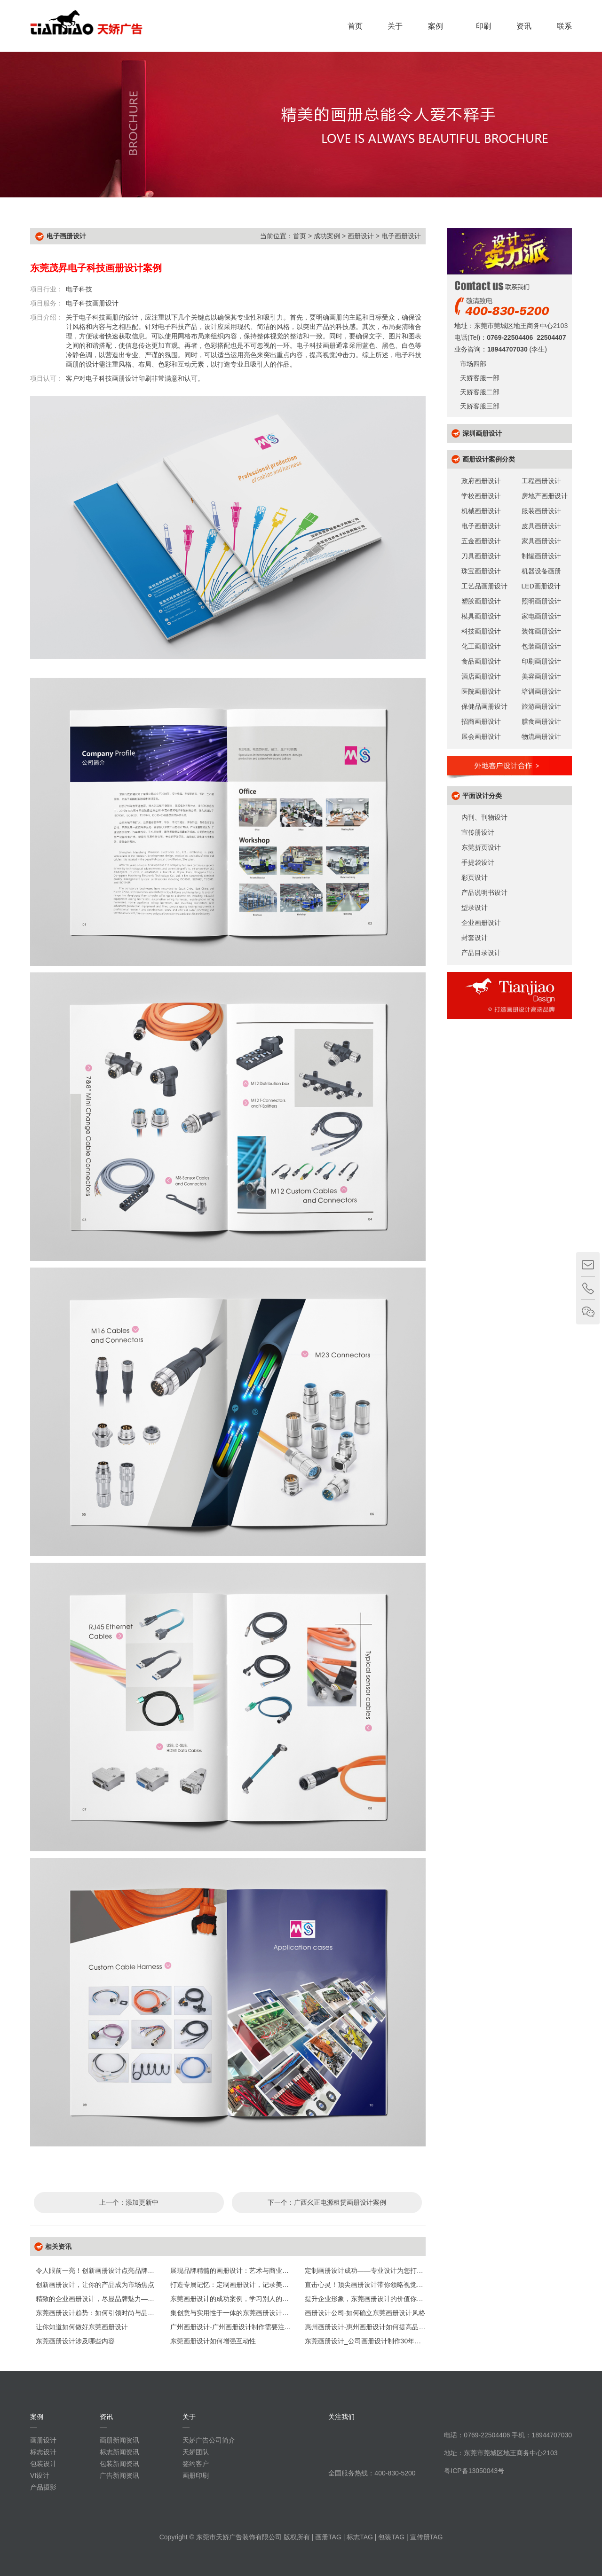 This screenshot has height=2576, width=602. What do you see at coordinates (361, 236) in the screenshot?
I see `画册设计` at bounding box center [361, 236].